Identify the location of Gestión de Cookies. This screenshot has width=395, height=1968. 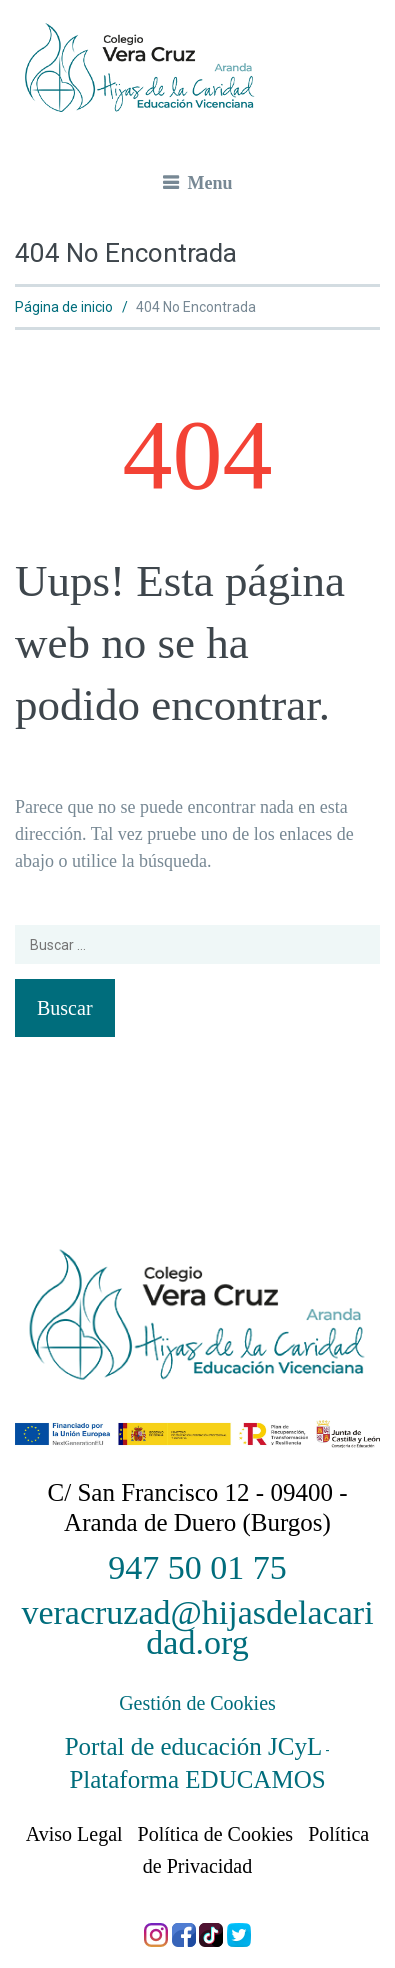
(197, 1703).